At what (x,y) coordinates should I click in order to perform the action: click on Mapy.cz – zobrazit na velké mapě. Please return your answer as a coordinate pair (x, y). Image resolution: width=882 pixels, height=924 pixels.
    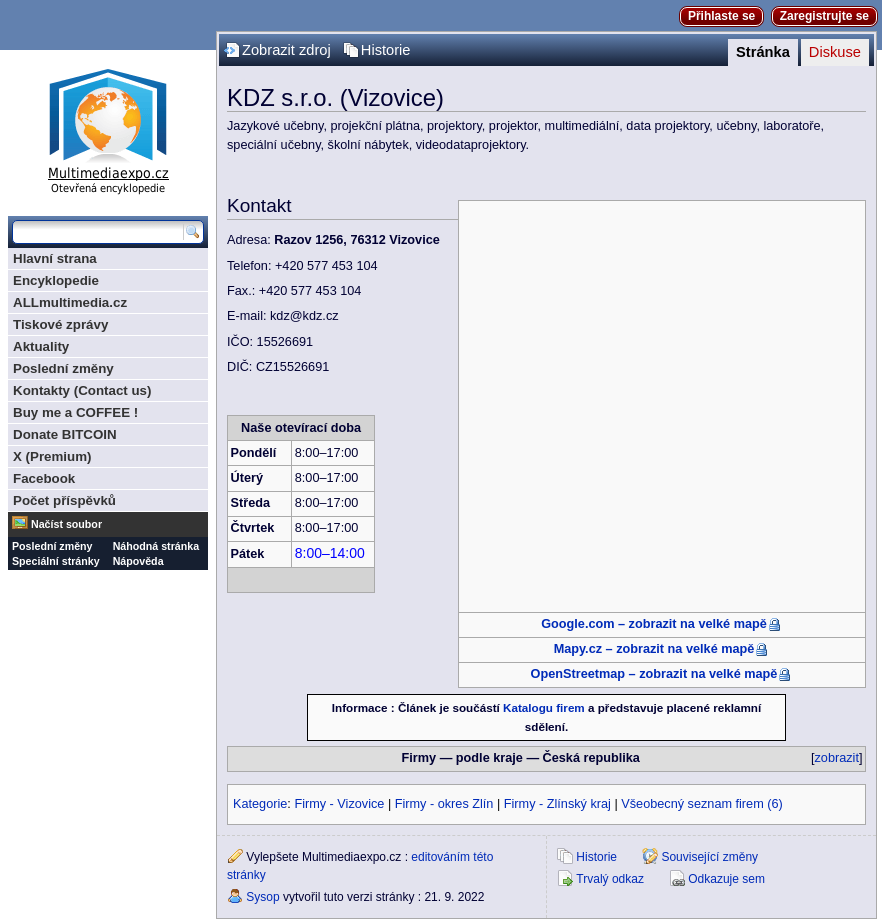
    Looking at the image, I should click on (654, 649).